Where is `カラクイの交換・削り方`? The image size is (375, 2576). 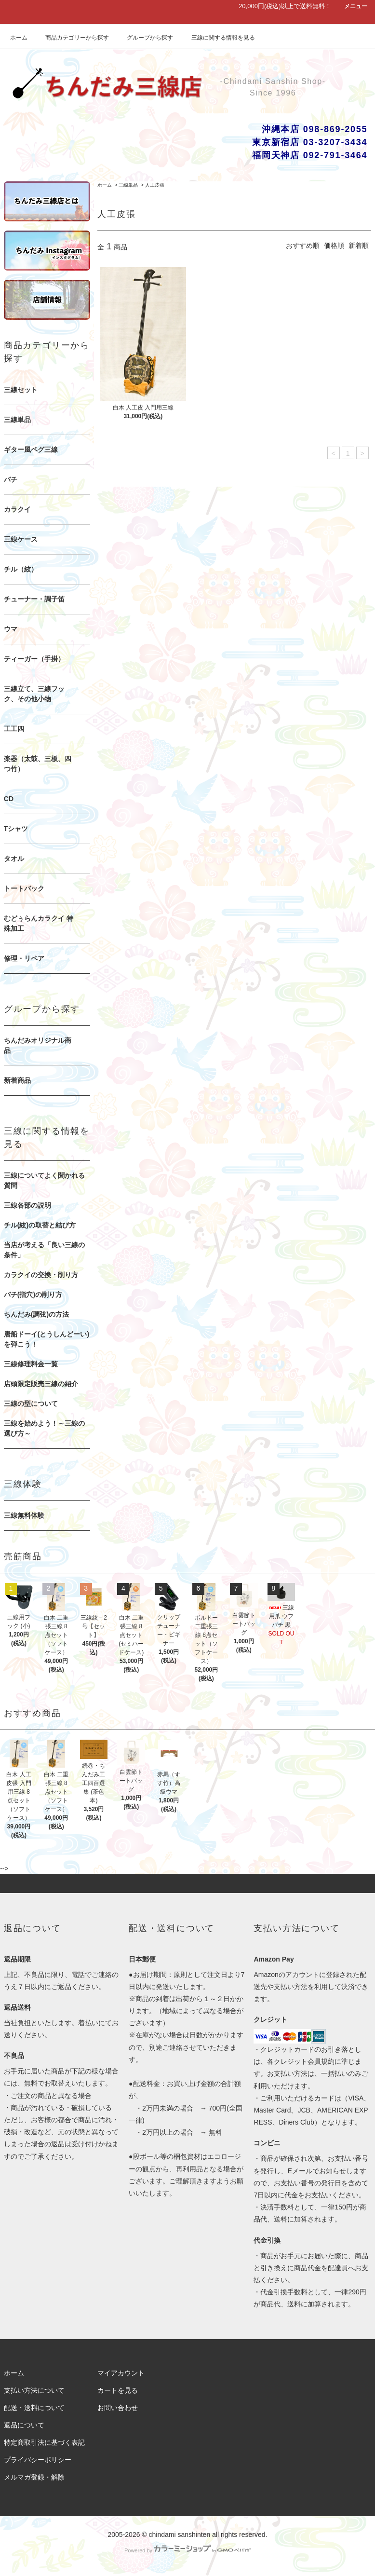 カラクイの交換・削り方 is located at coordinates (41, 1275).